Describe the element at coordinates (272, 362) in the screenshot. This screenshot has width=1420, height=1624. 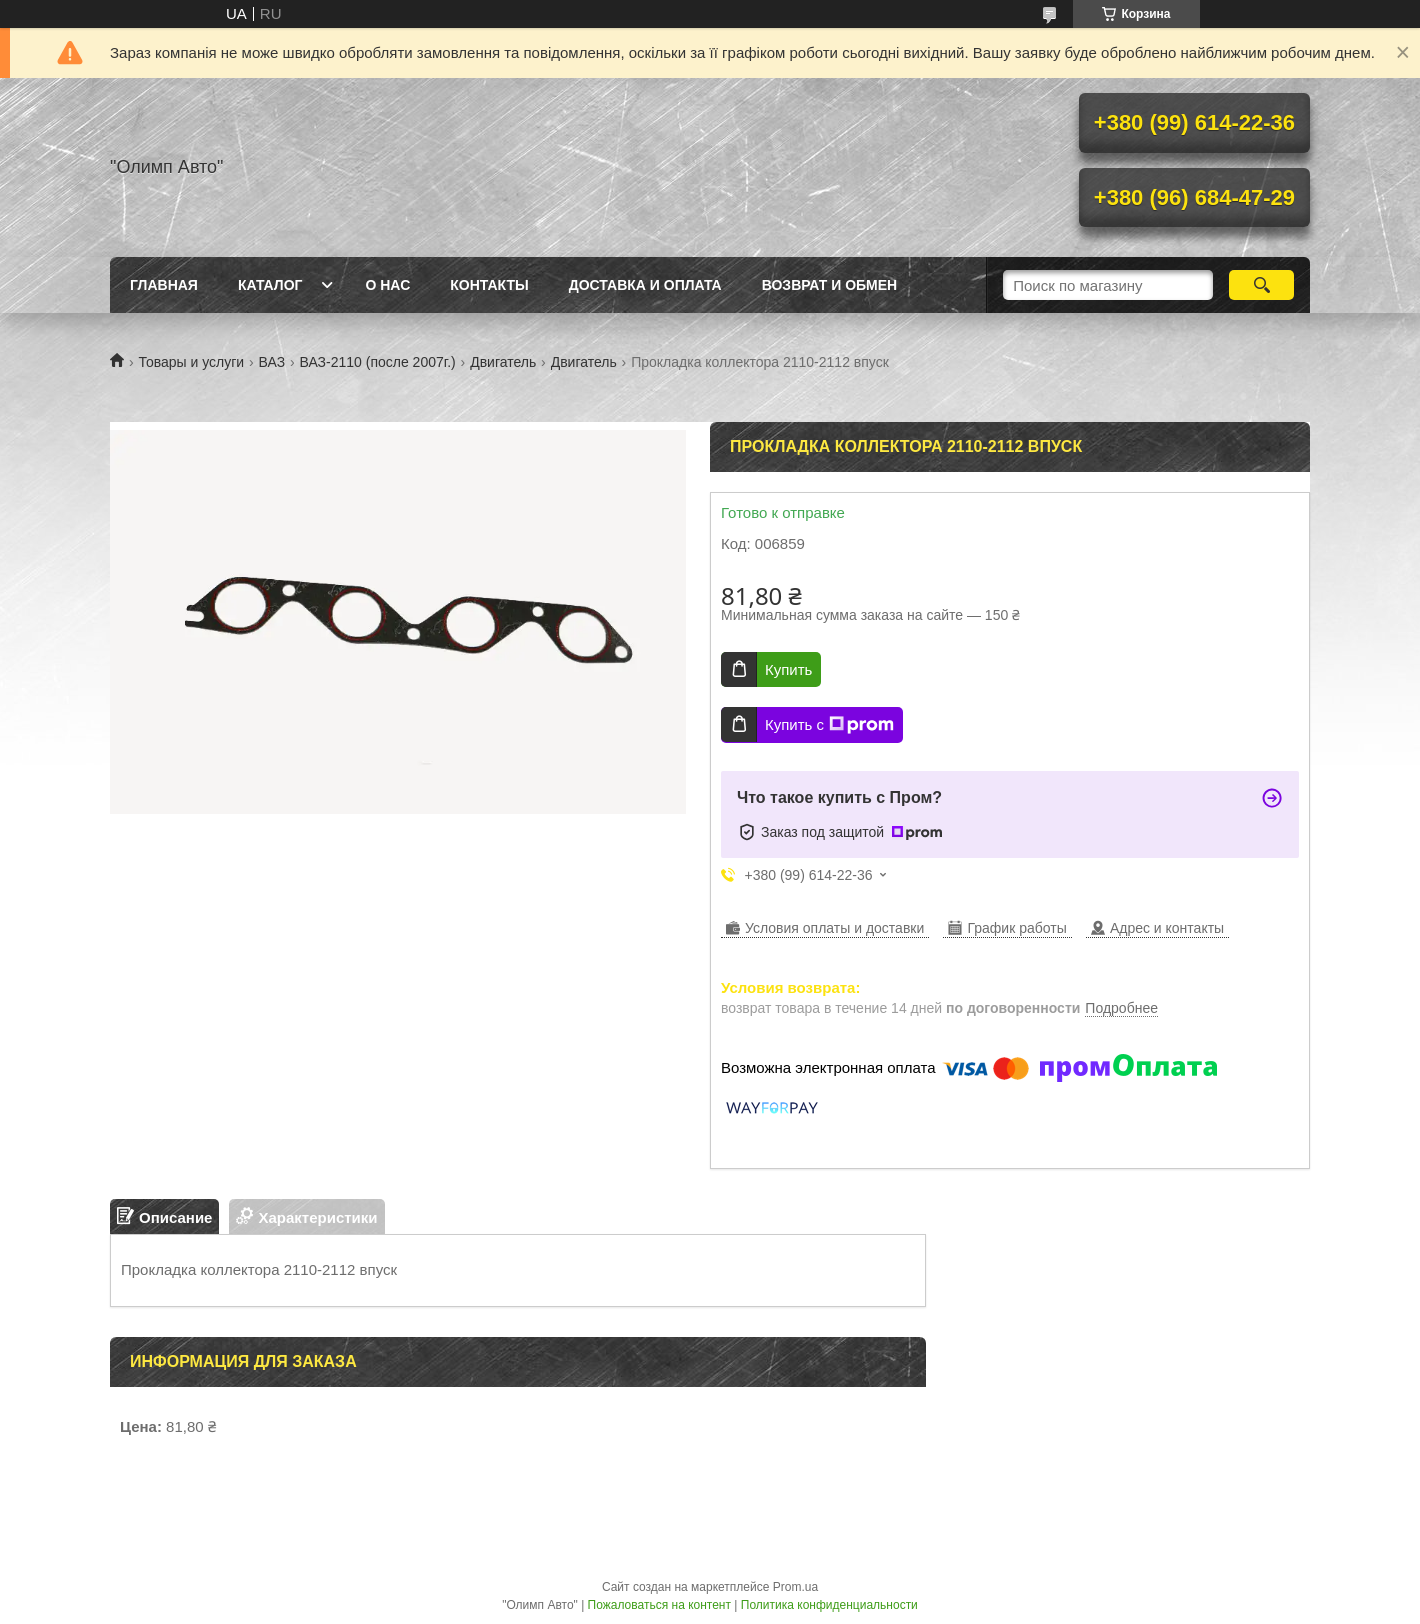
I see `ВАЗ` at that location.